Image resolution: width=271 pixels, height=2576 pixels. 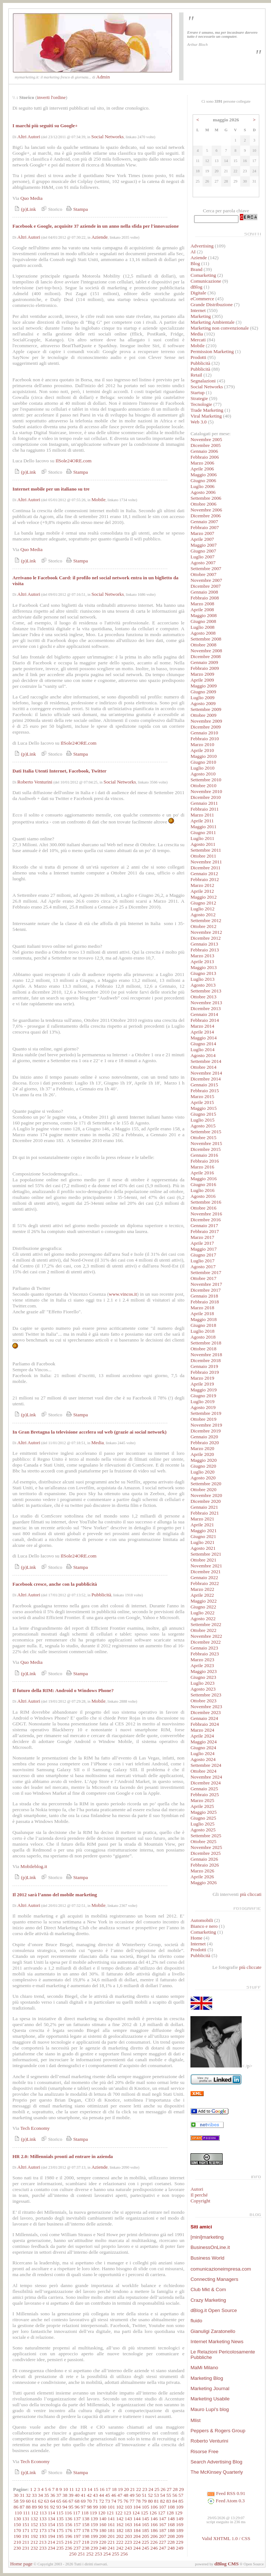 What do you see at coordinates (206, 932) in the screenshot?
I see `Novembre 2012` at bounding box center [206, 932].